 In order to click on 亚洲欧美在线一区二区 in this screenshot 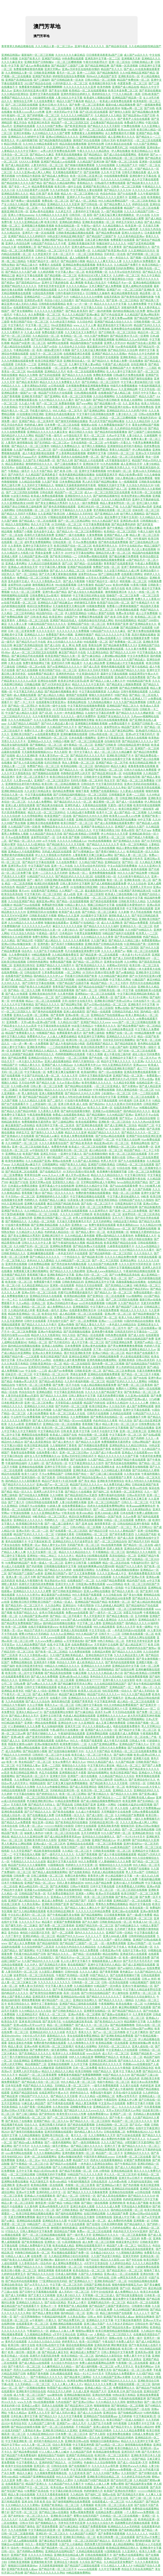, I will do `click(137, 880)`.